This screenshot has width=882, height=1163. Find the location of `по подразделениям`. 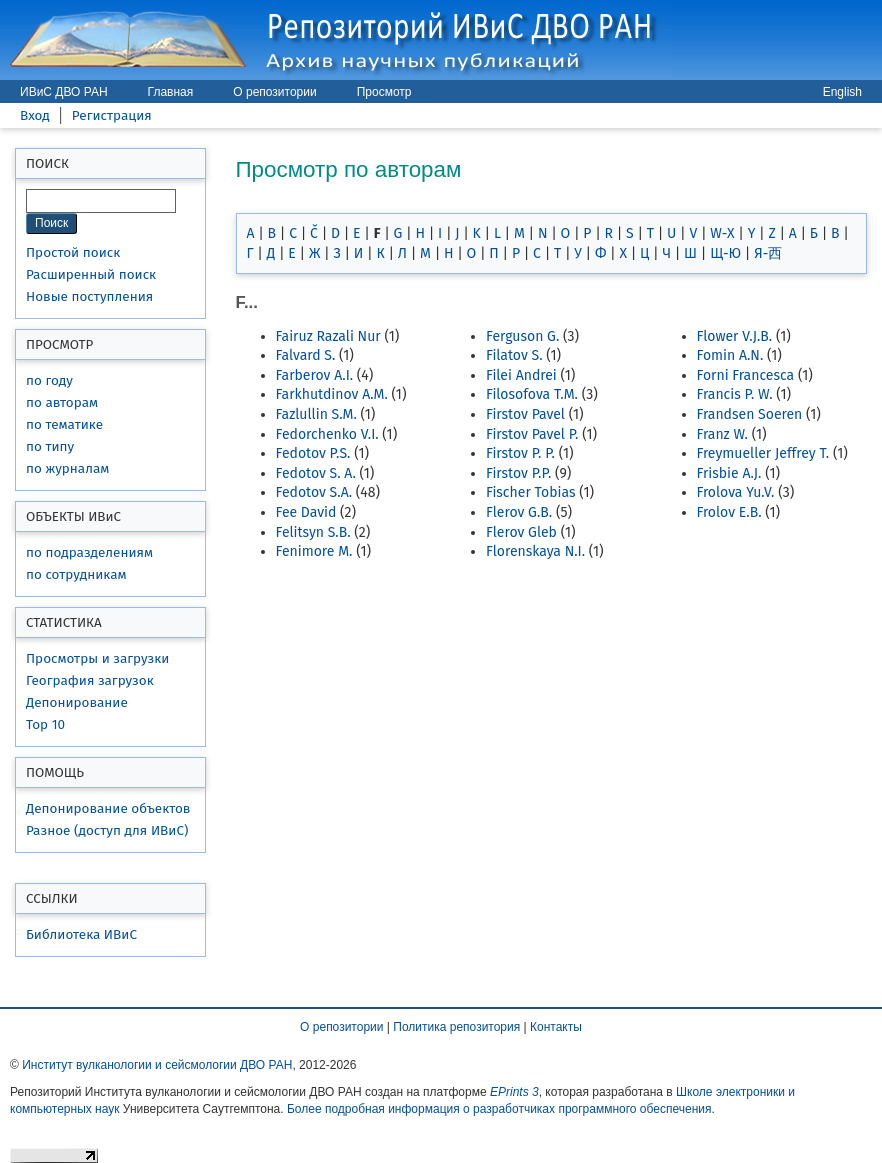

по подразделениям is located at coordinates (89, 552).